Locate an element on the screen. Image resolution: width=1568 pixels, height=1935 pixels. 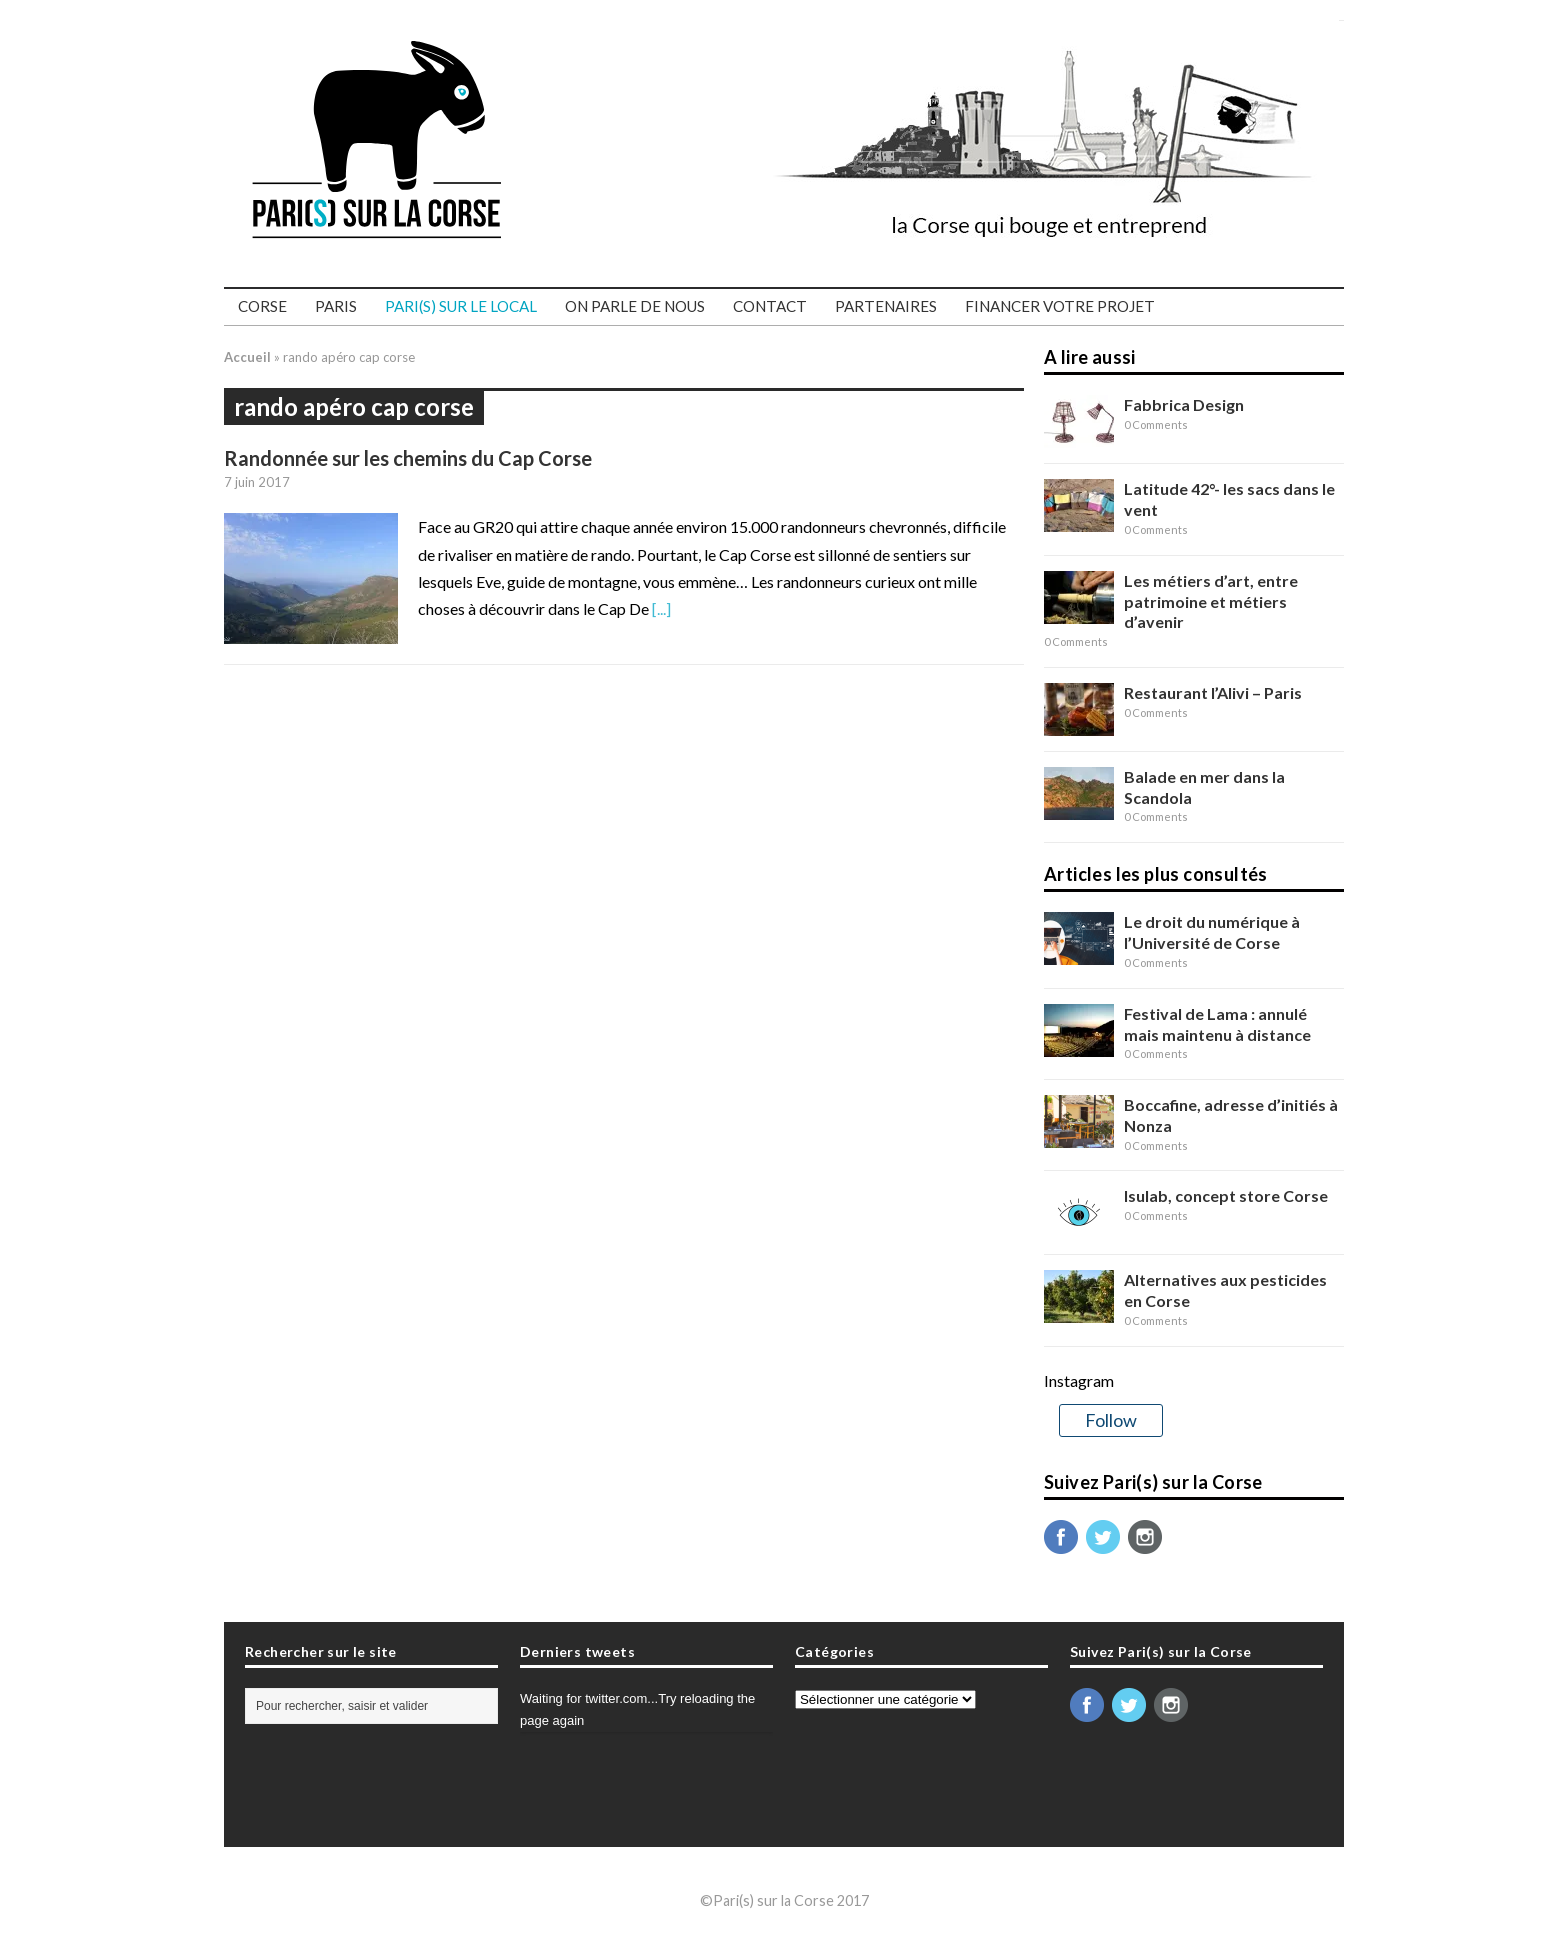
Restaurant l’Alivi – Paris is located at coordinates (1213, 692).